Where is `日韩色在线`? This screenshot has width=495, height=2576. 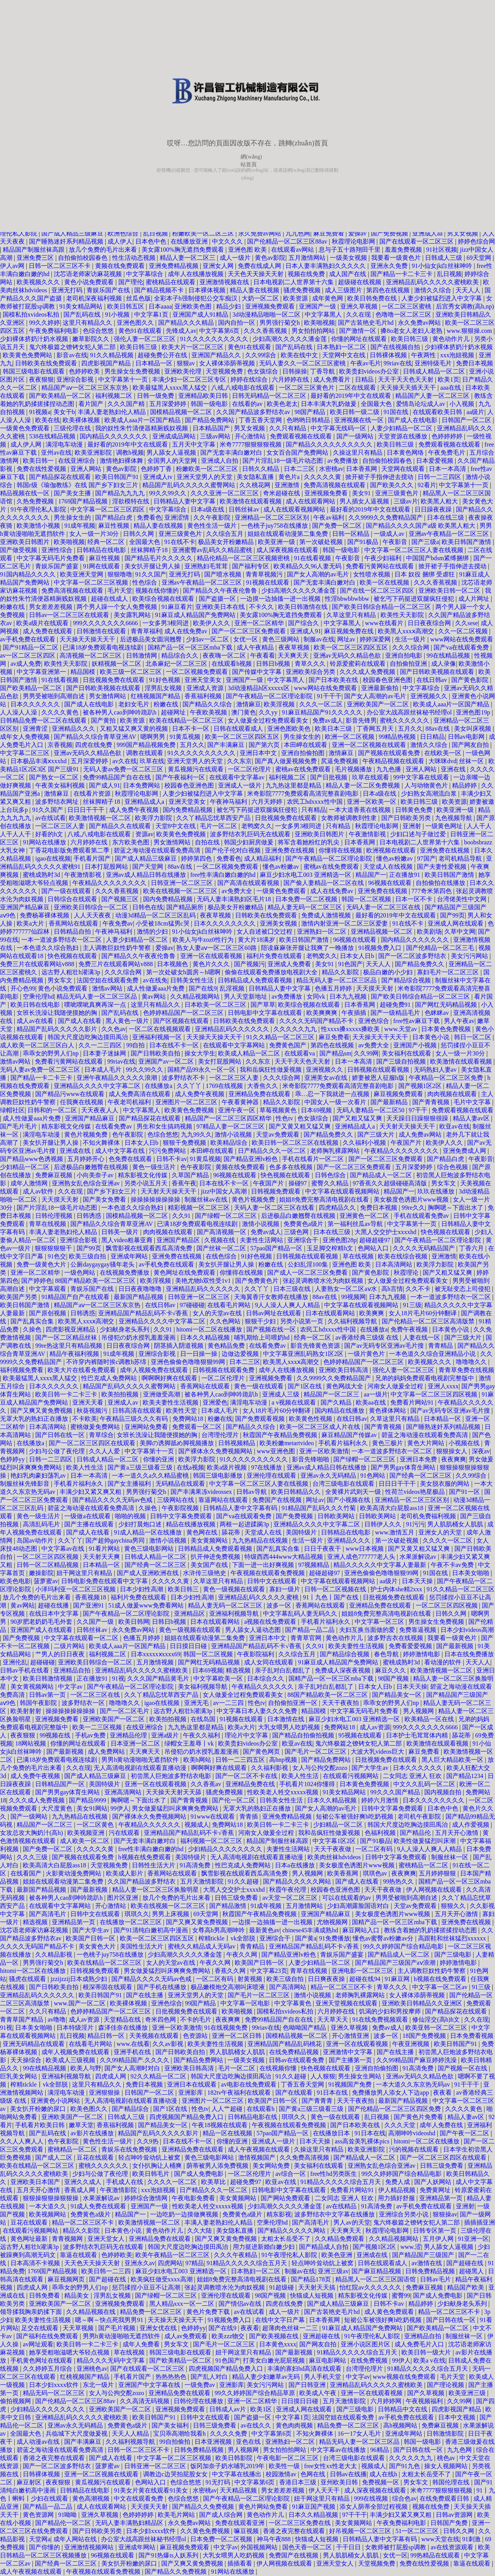
日韩色在线 is located at coordinates (147, 907).